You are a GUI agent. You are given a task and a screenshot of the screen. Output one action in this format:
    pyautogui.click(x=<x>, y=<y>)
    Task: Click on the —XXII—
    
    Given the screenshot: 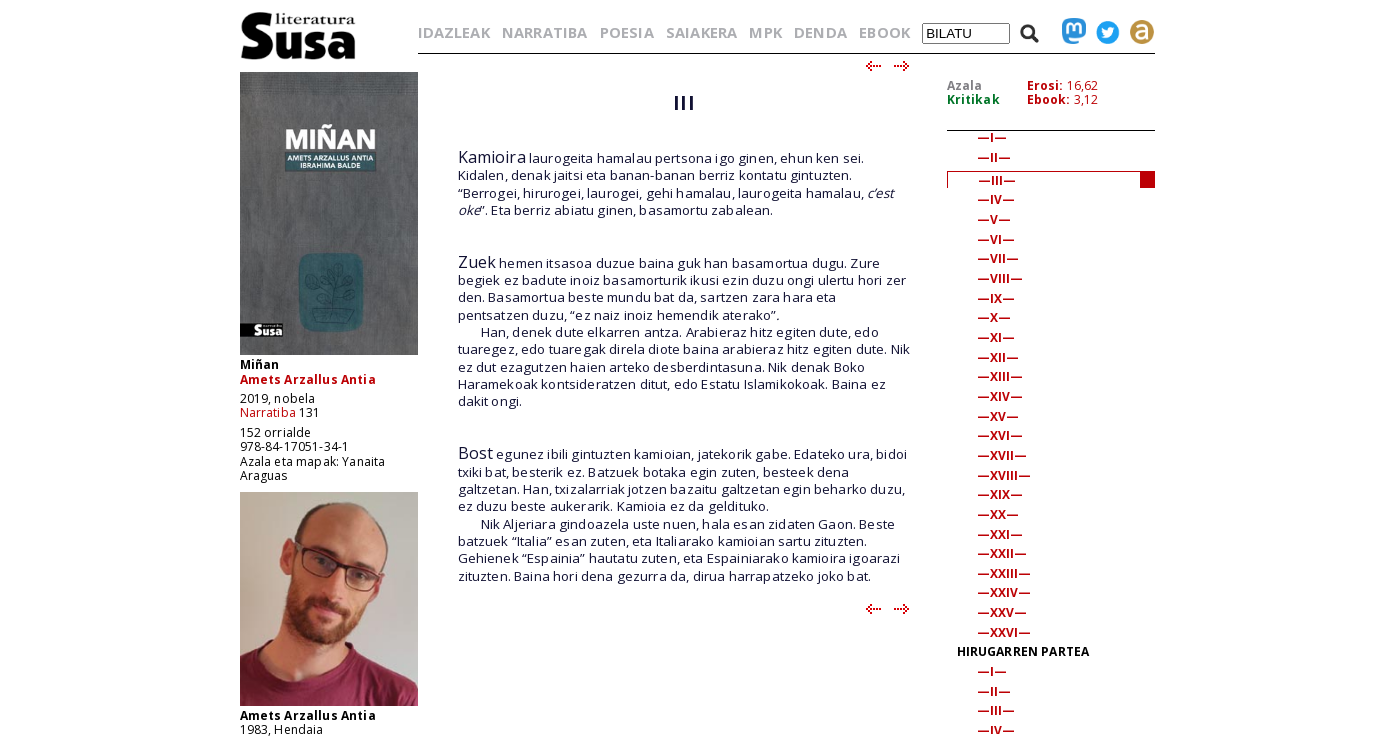 What is the action you would take?
    pyautogui.click(x=1002, y=553)
    